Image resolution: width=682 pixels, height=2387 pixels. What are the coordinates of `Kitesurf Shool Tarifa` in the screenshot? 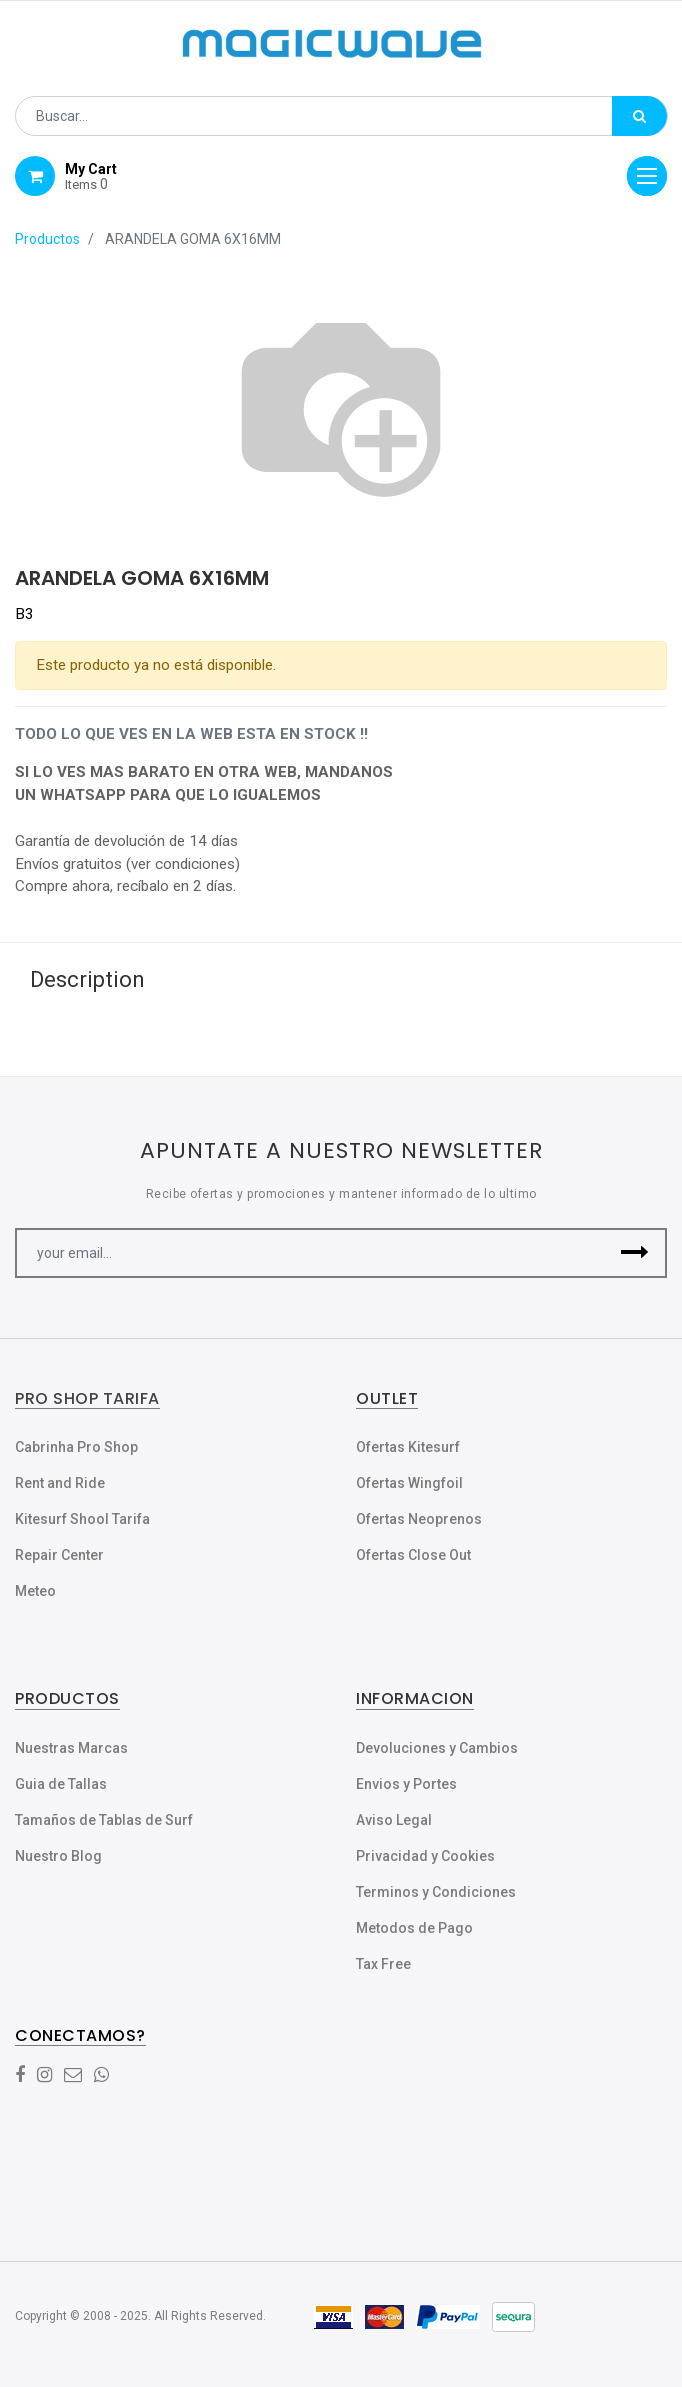 It's located at (82, 1519).